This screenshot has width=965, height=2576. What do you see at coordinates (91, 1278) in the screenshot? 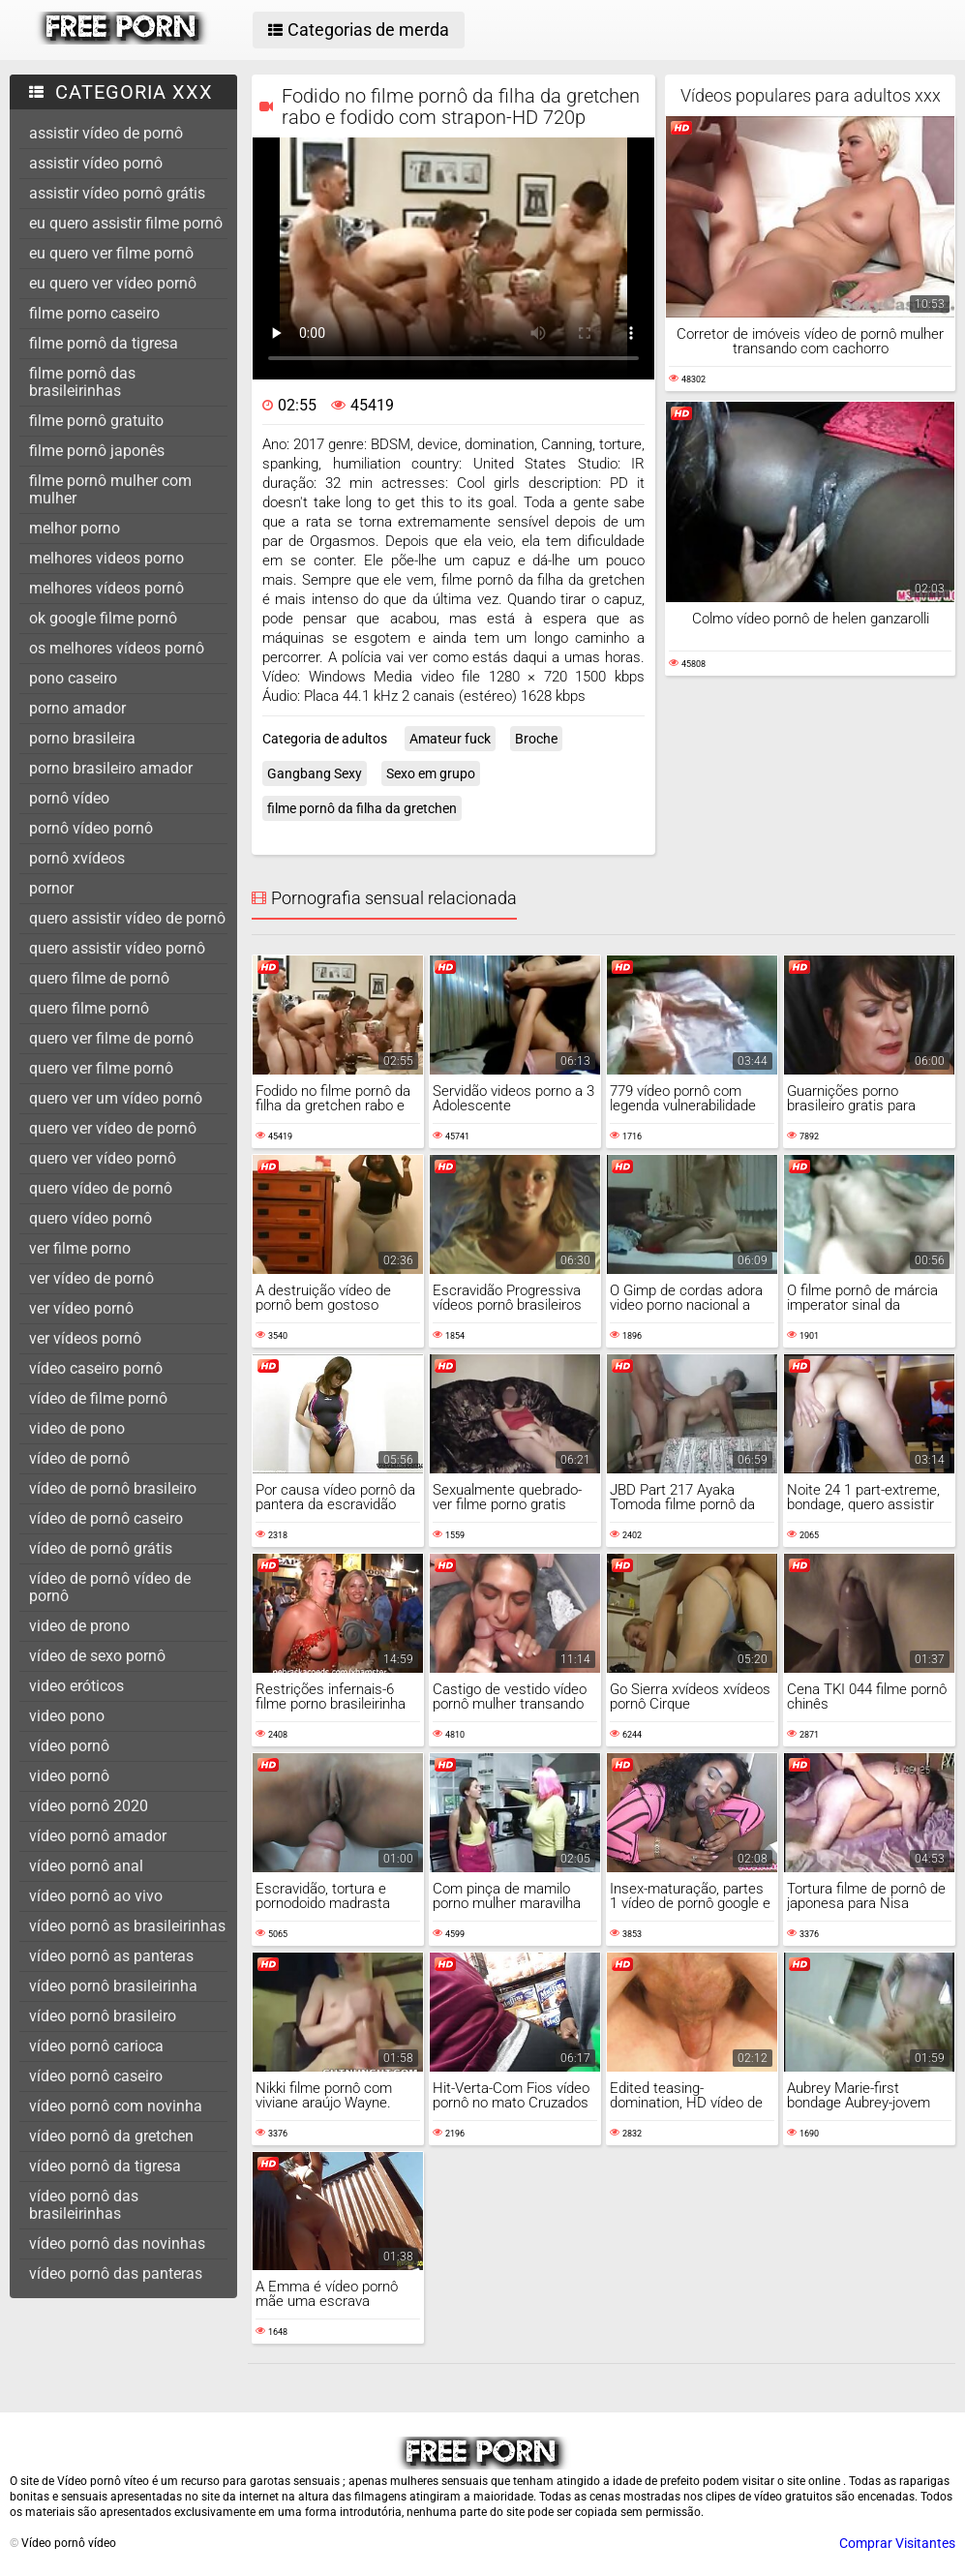
I see `ver vídeo de pornô` at bounding box center [91, 1278].